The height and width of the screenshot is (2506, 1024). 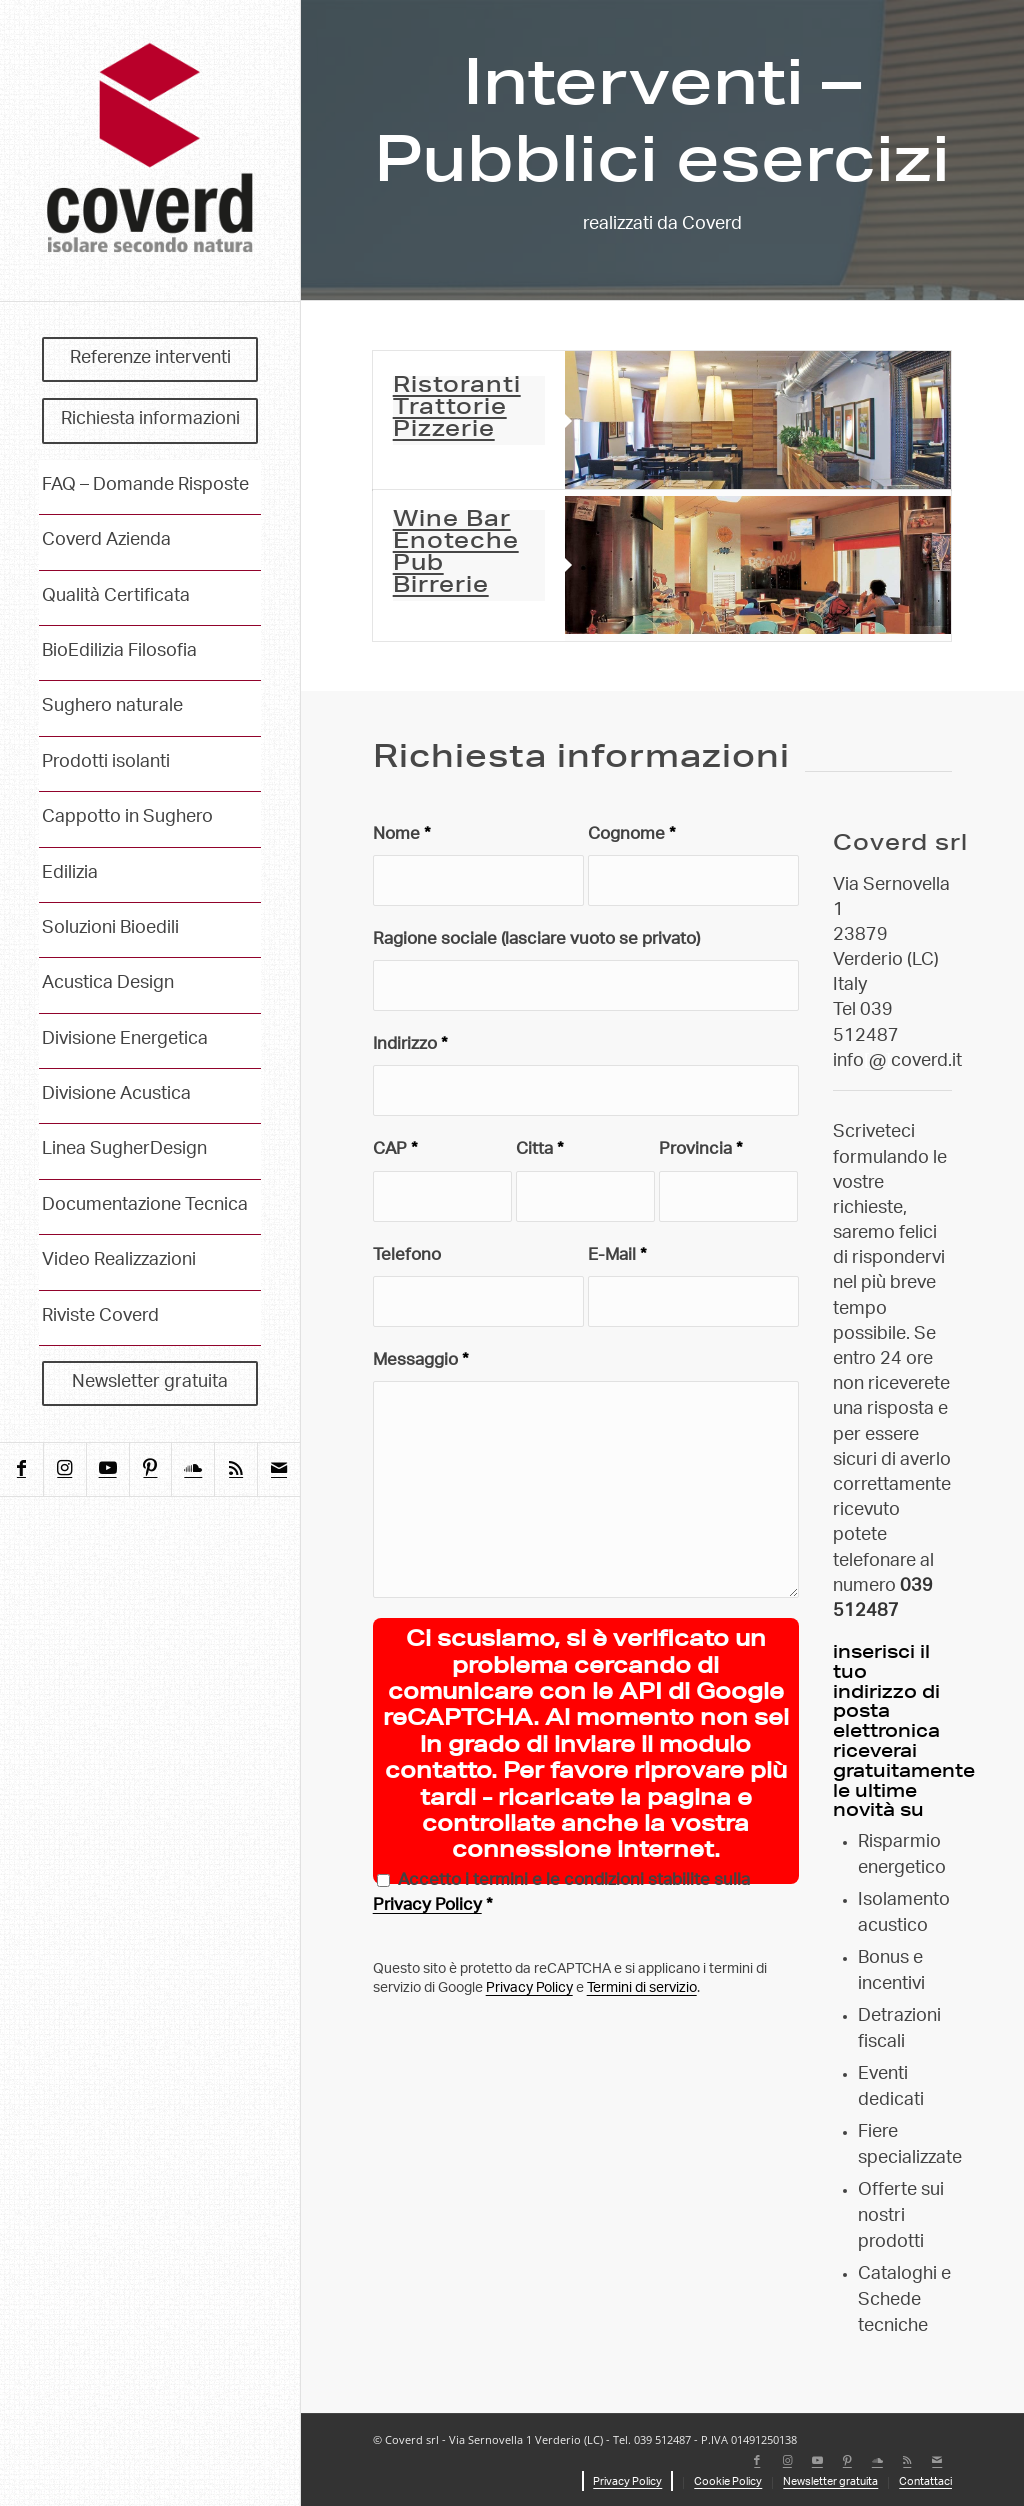 What do you see at coordinates (561, 1896) in the screenshot?
I see `Accetto i termini e le condizioni stabilite sulla` at bounding box center [561, 1896].